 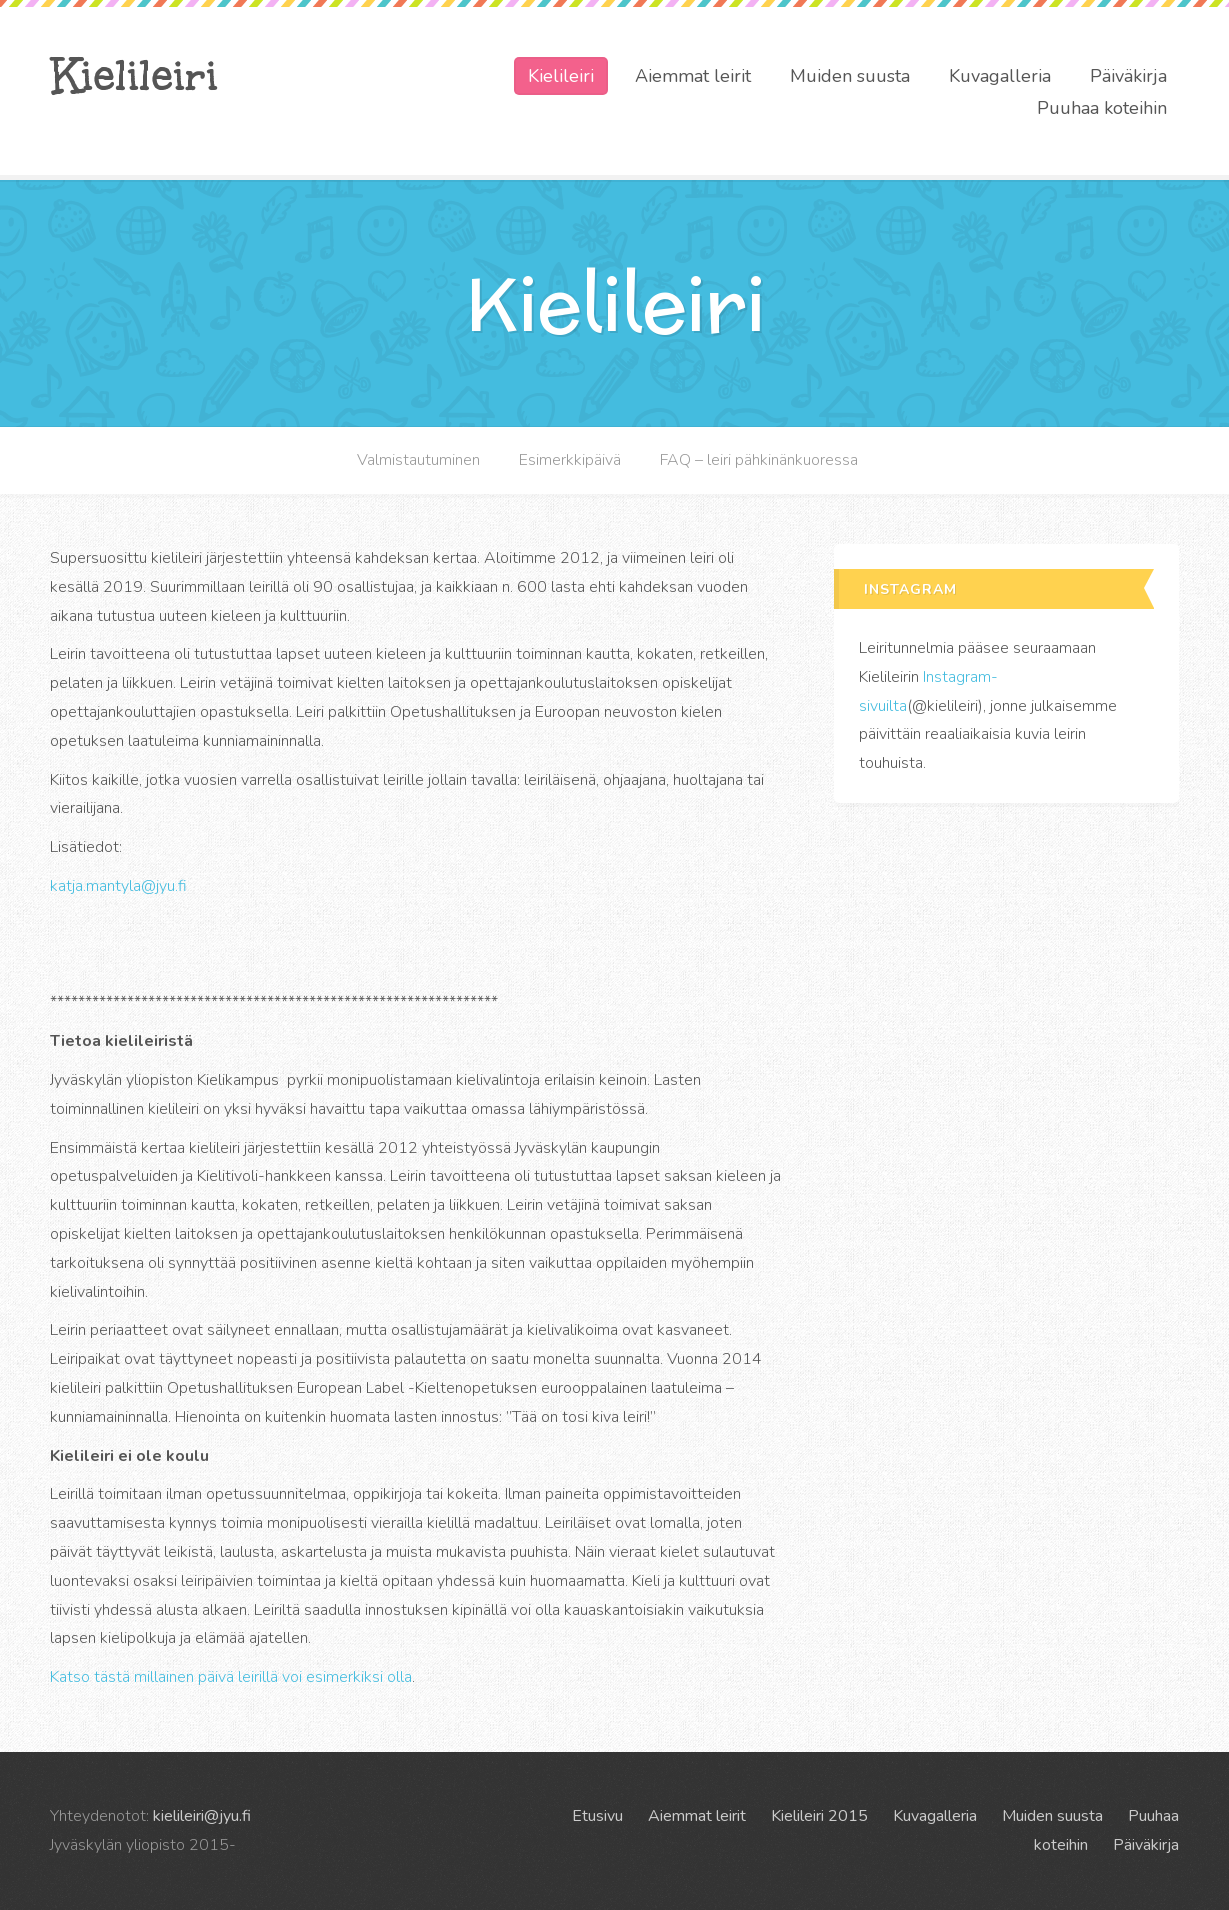 I want to click on Kielileiri, so click(x=134, y=75).